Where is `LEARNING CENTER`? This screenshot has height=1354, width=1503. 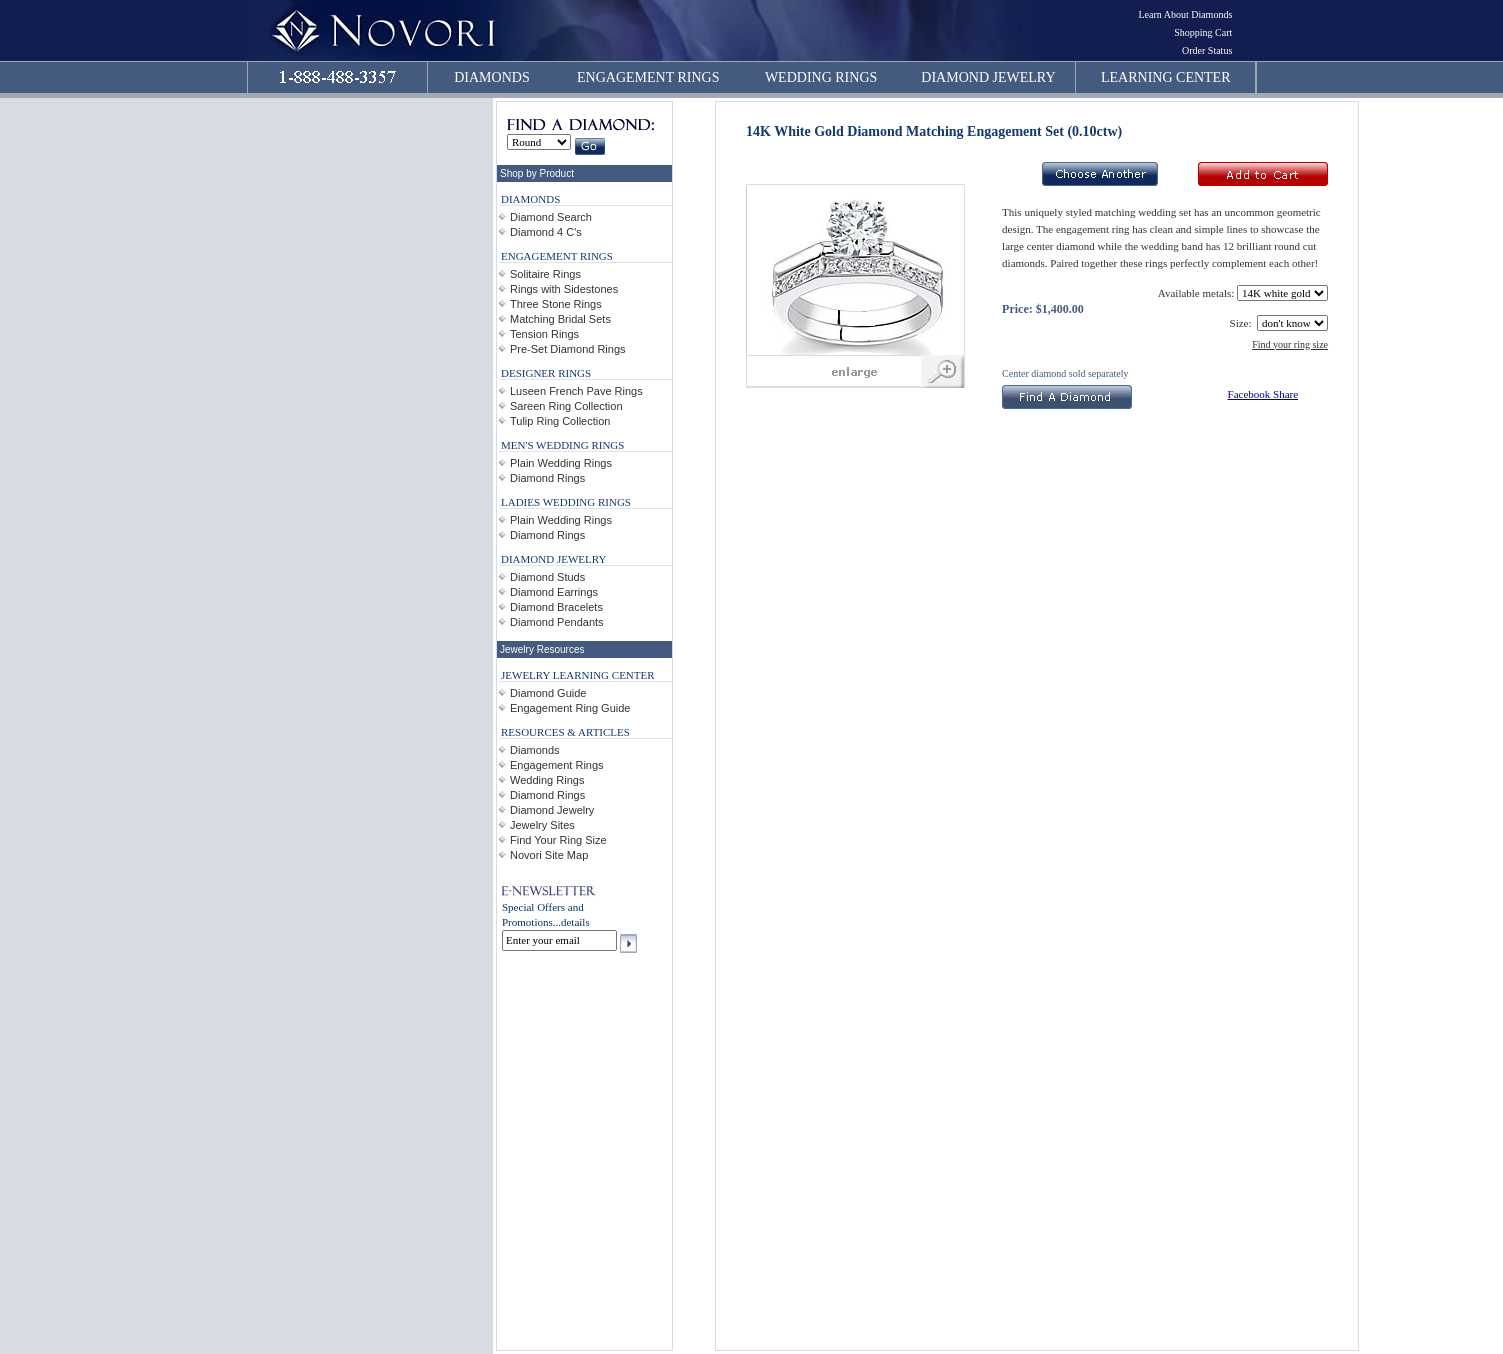 LEARNING CENTER is located at coordinates (1166, 77).